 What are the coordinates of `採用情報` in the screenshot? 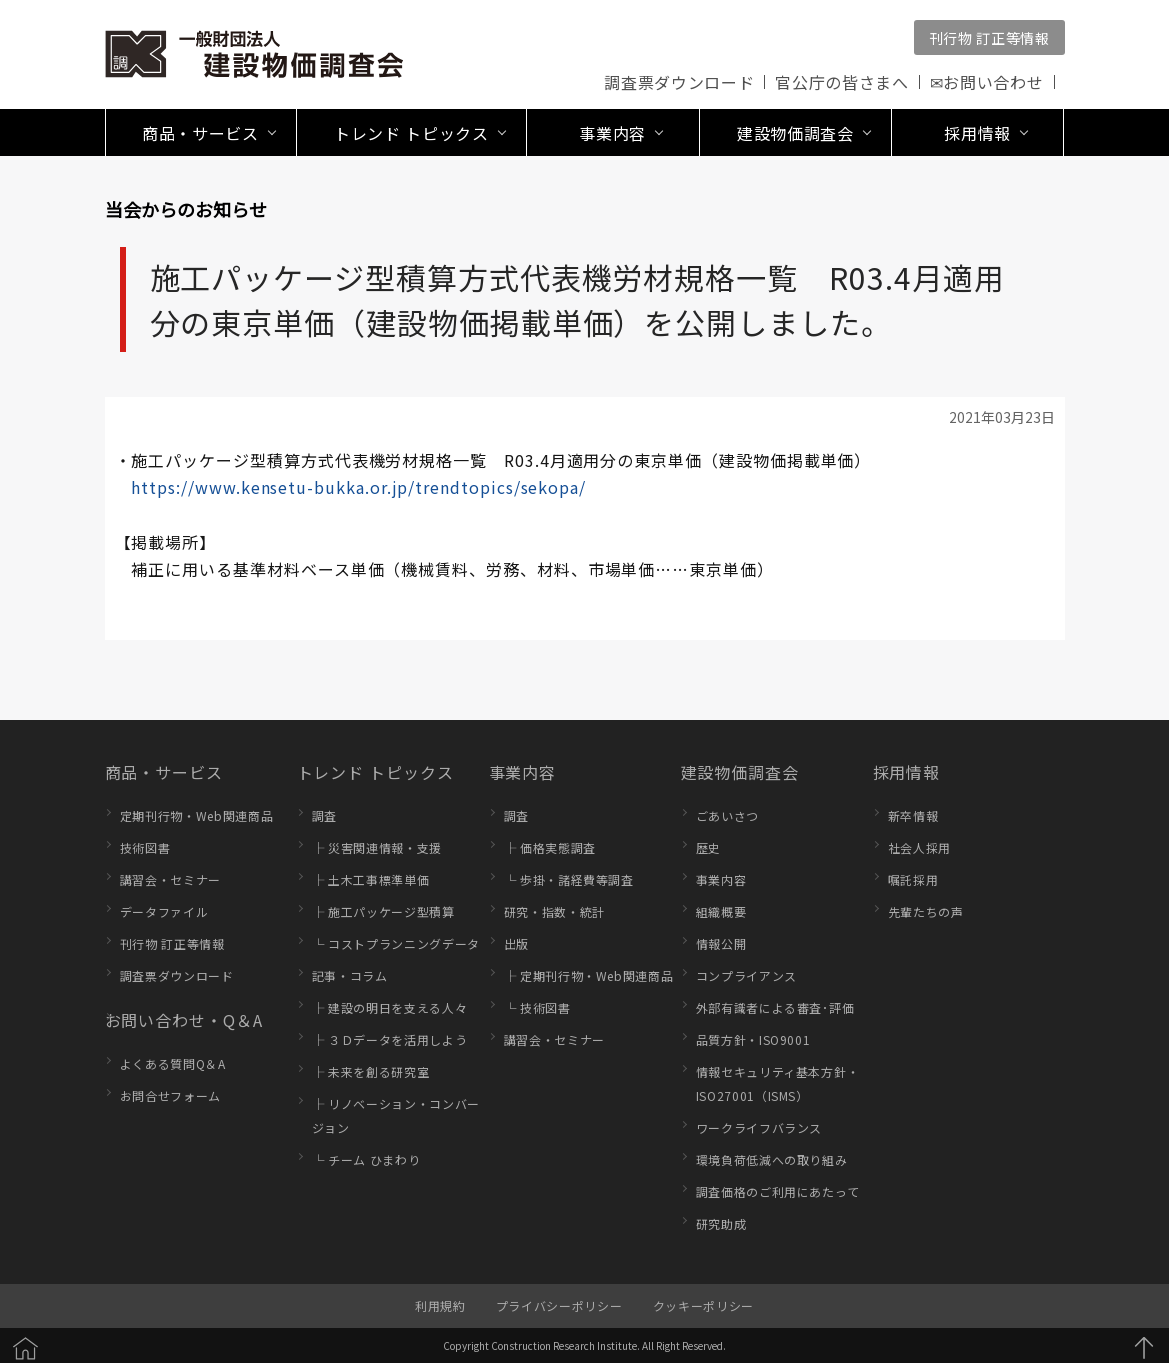 It's located at (907, 772).